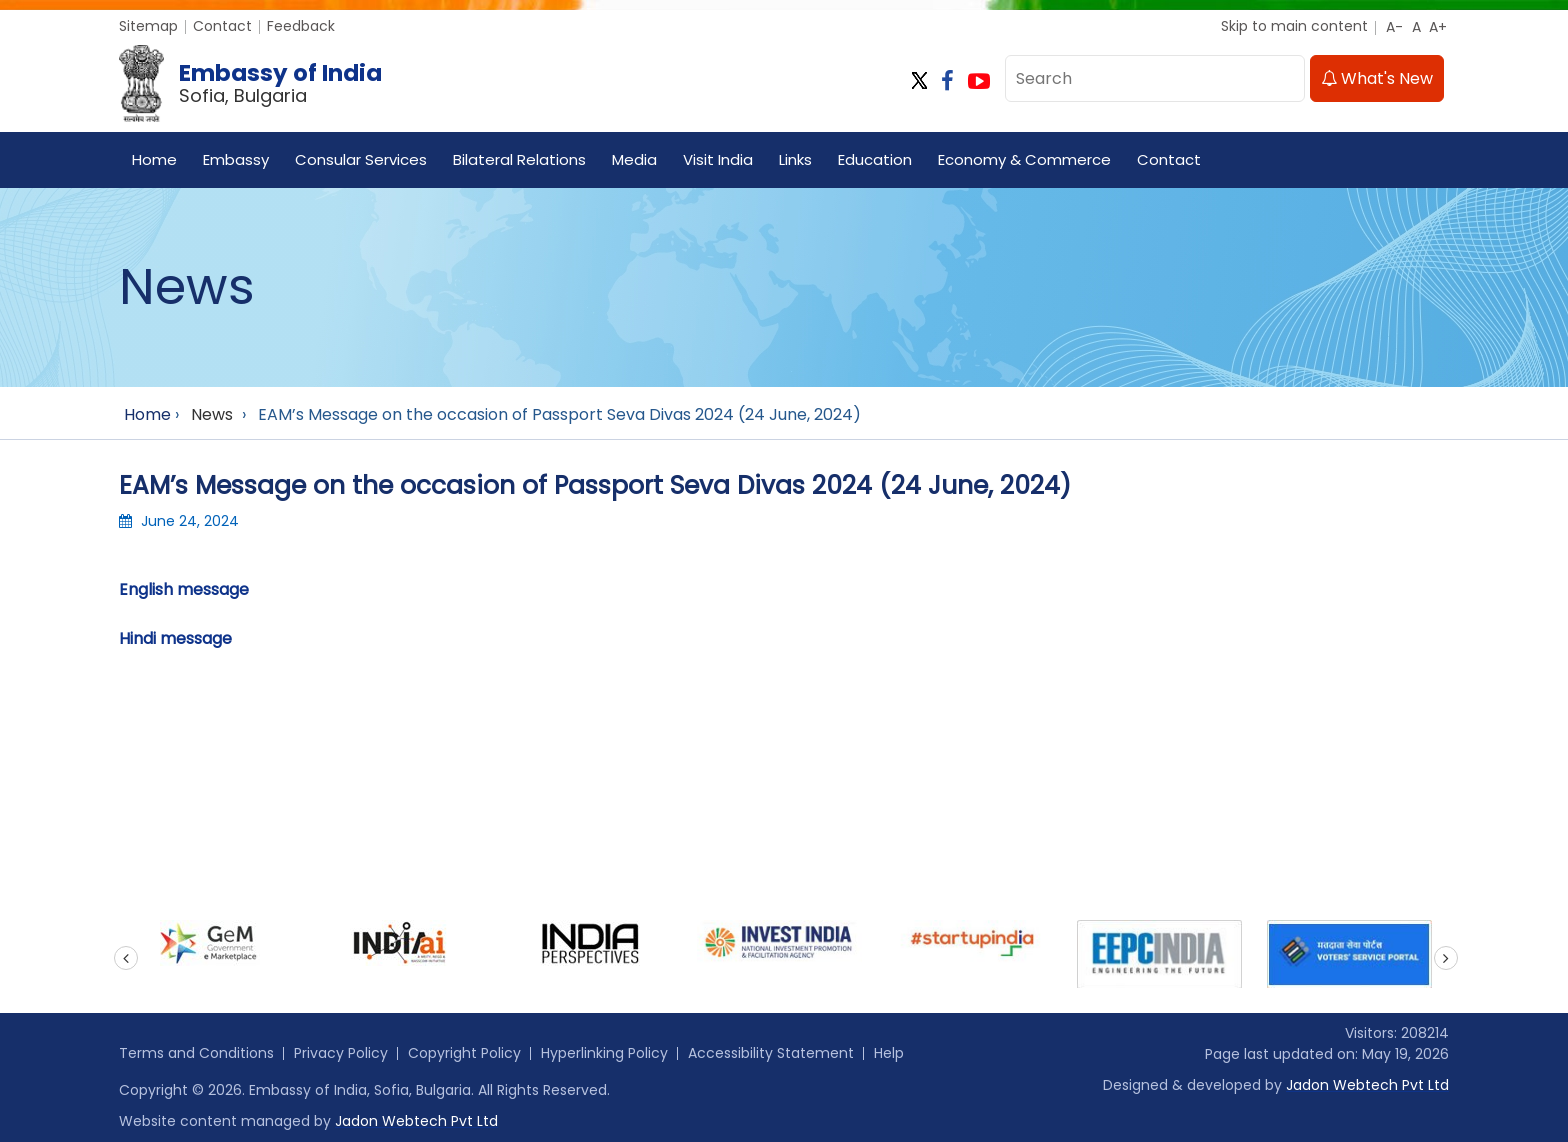  I want to click on Sitemap, so click(148, 26).